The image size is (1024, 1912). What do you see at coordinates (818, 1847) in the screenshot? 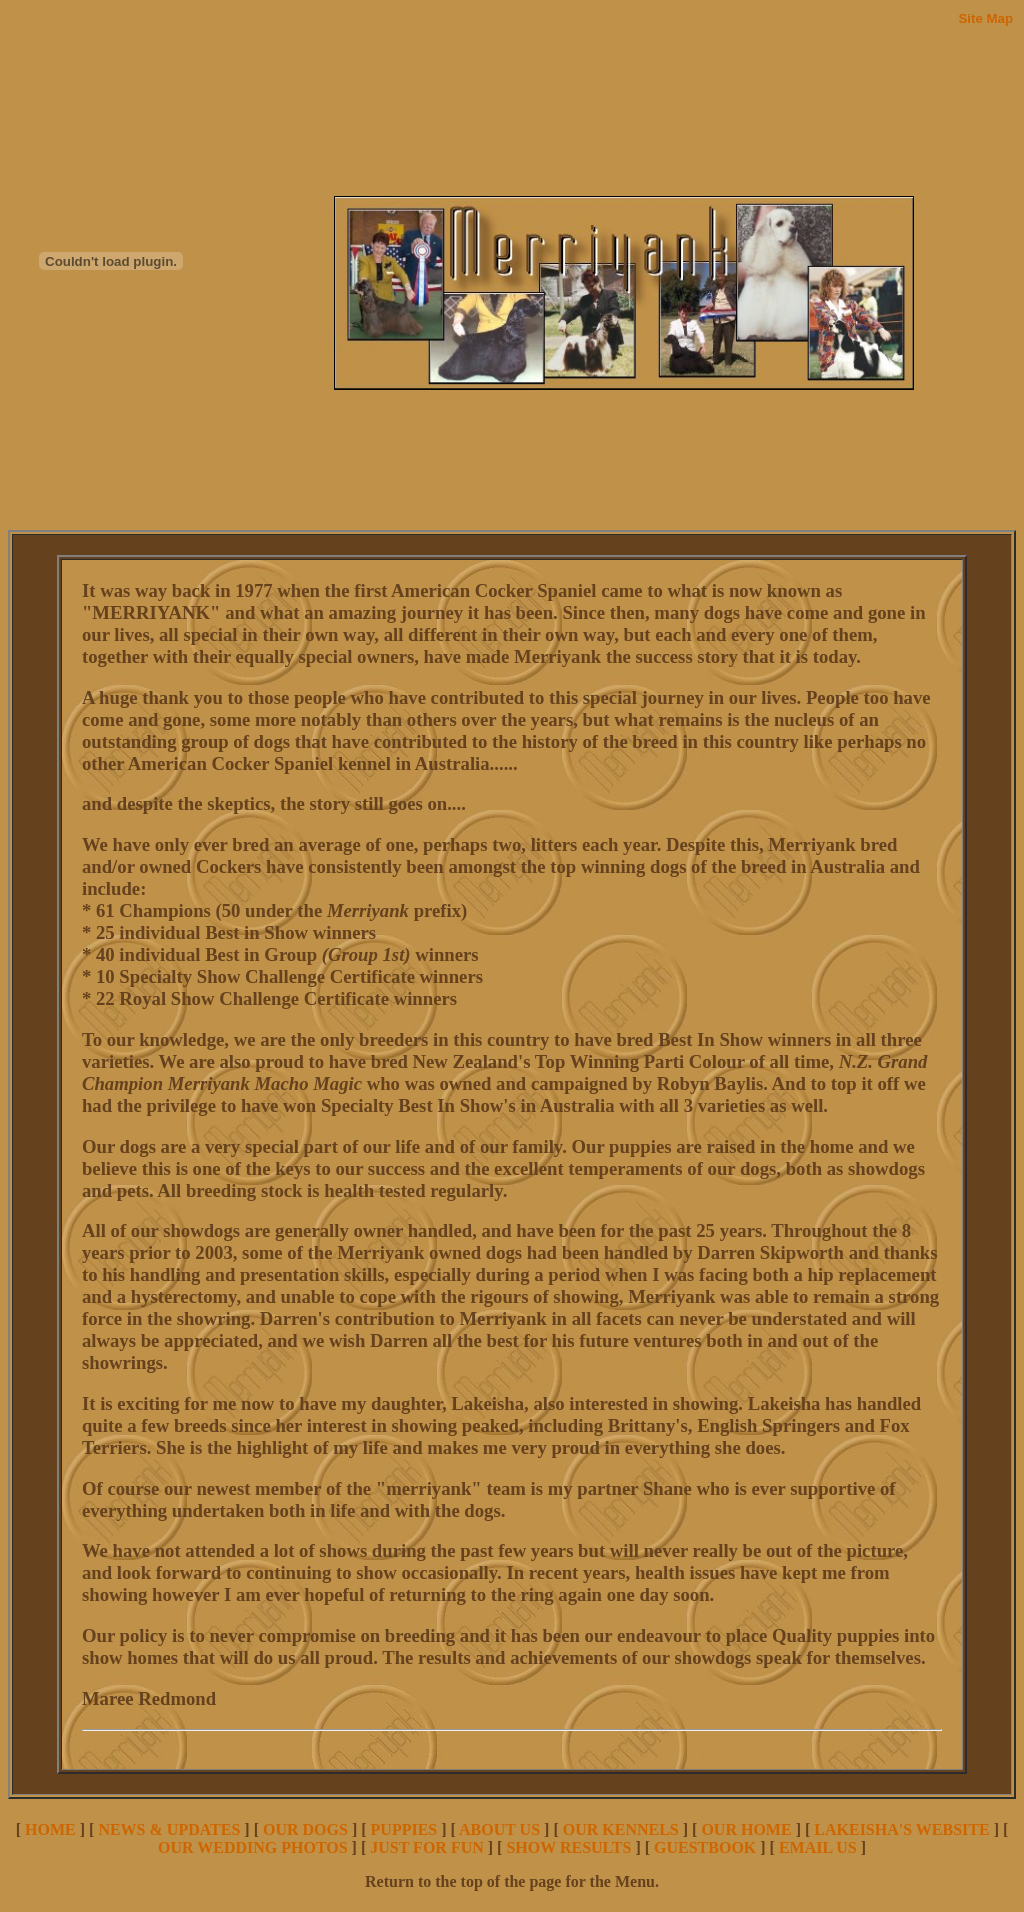
I see `EMAIL US` at bounding box center [818, 1847].